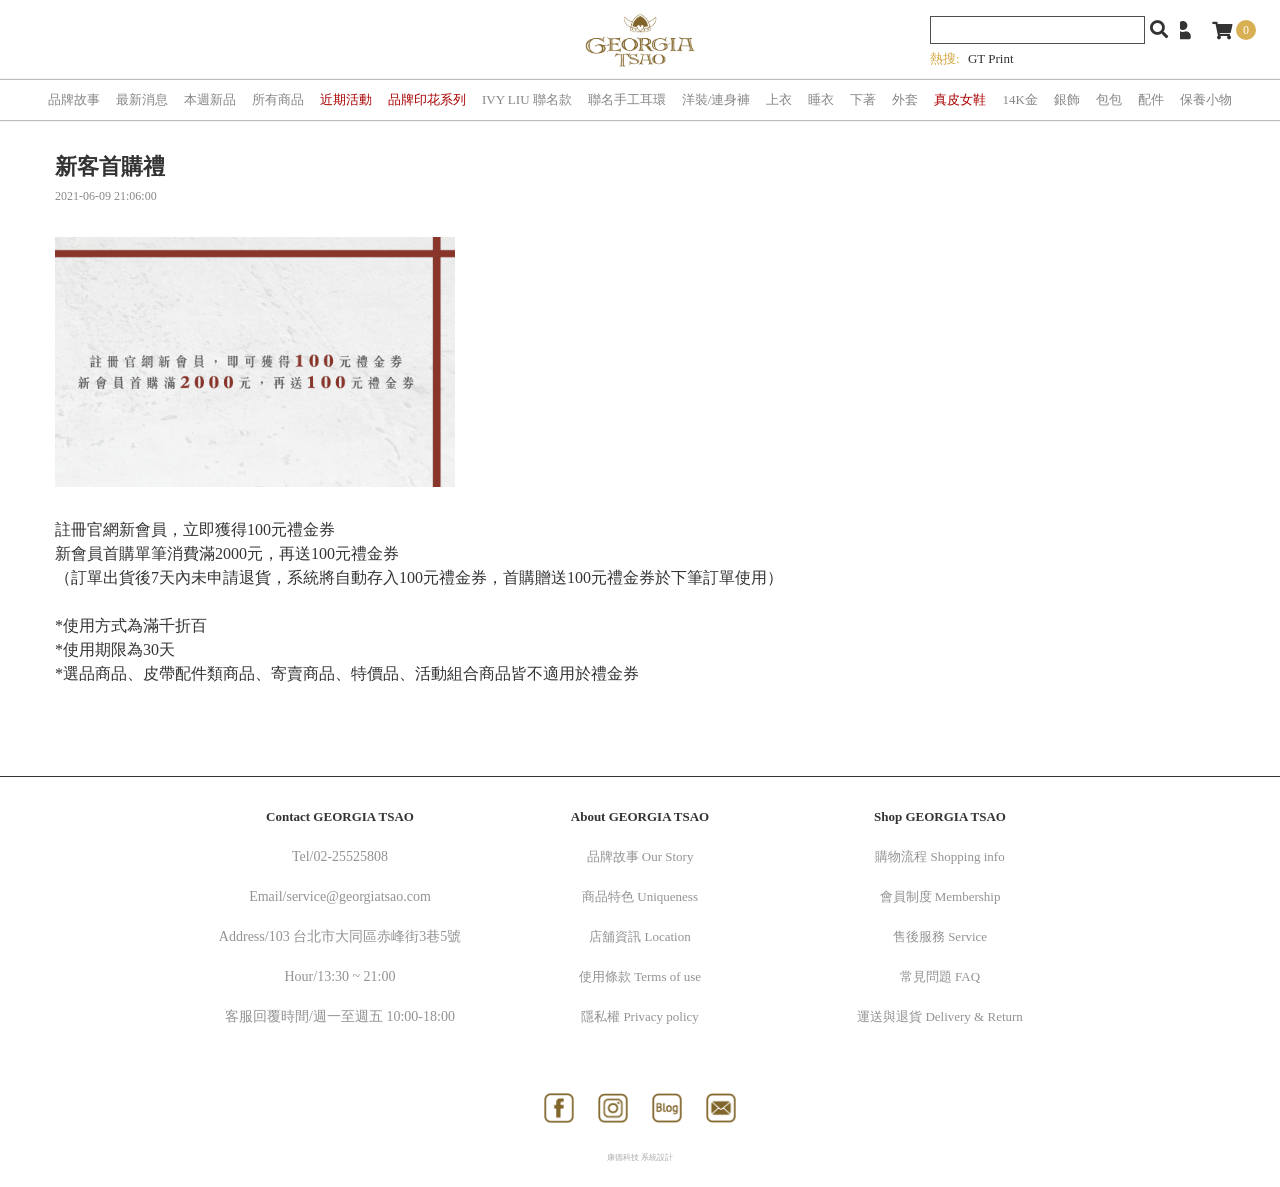  I want to click on 品牌故事 Our Story, so click(640, 856).